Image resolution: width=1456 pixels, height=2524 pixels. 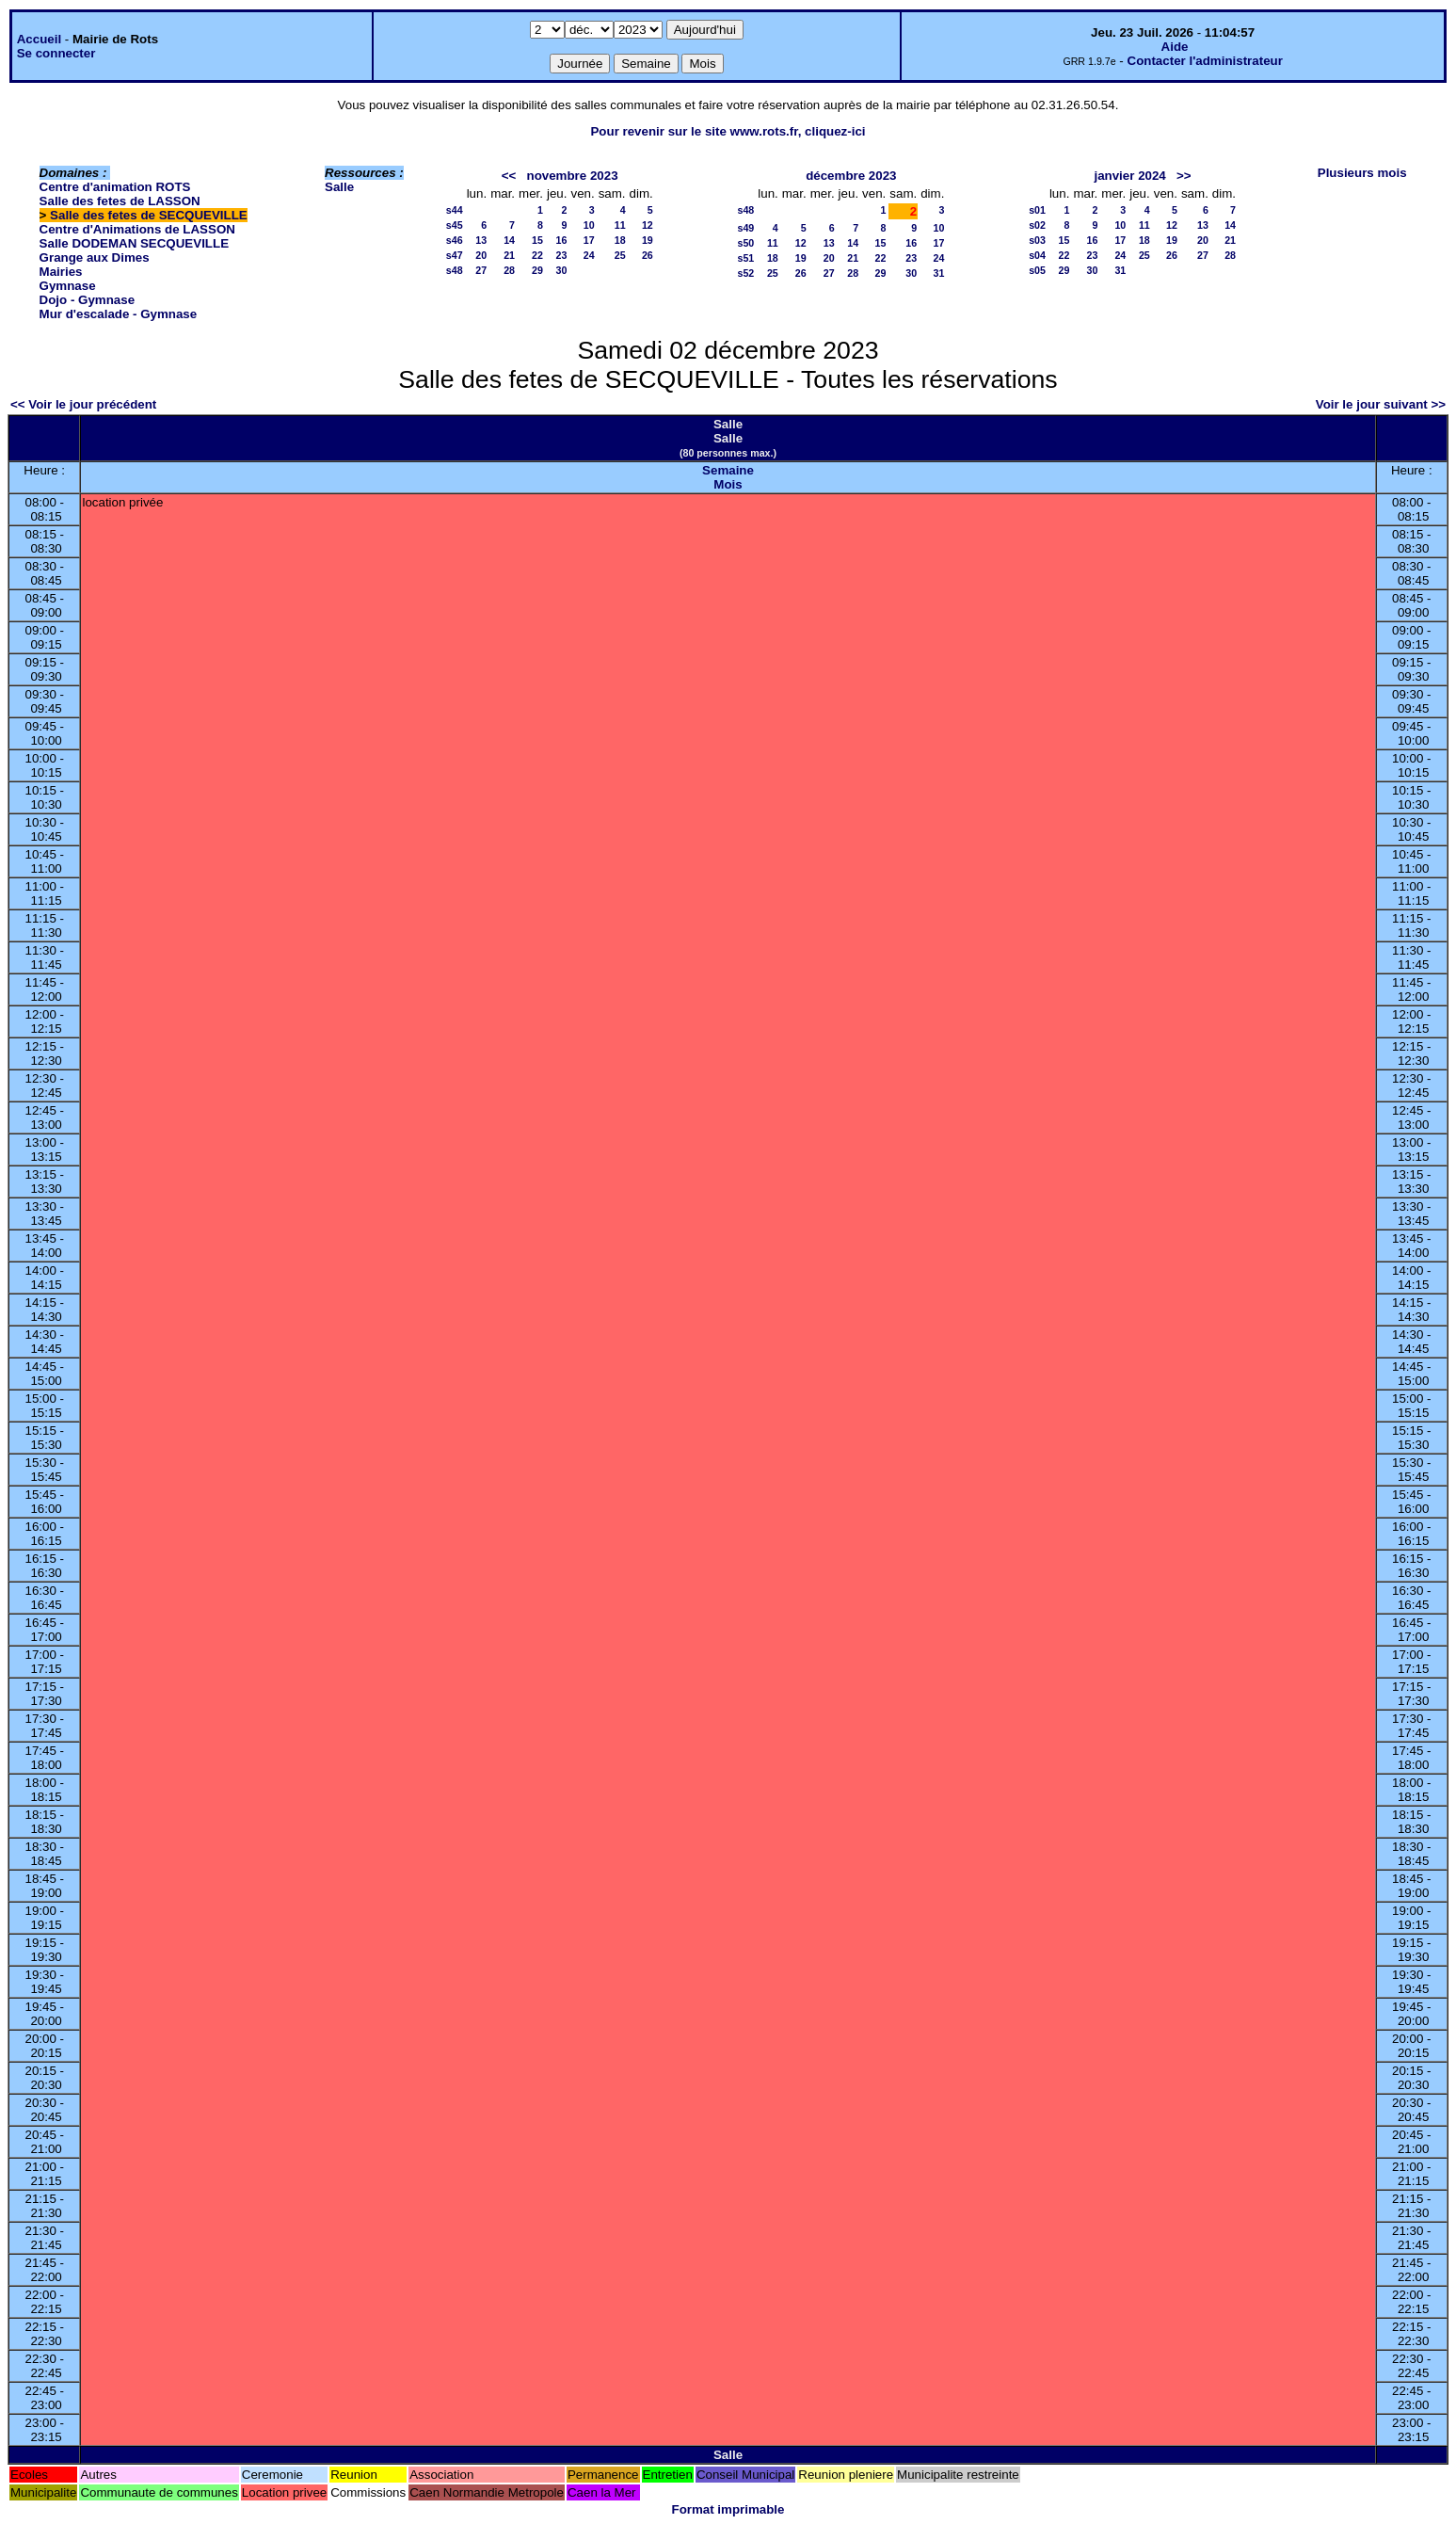 What do you see at coordinates (589, 225) in the screenshot?
I see `10` at bounding box center [589, 225].